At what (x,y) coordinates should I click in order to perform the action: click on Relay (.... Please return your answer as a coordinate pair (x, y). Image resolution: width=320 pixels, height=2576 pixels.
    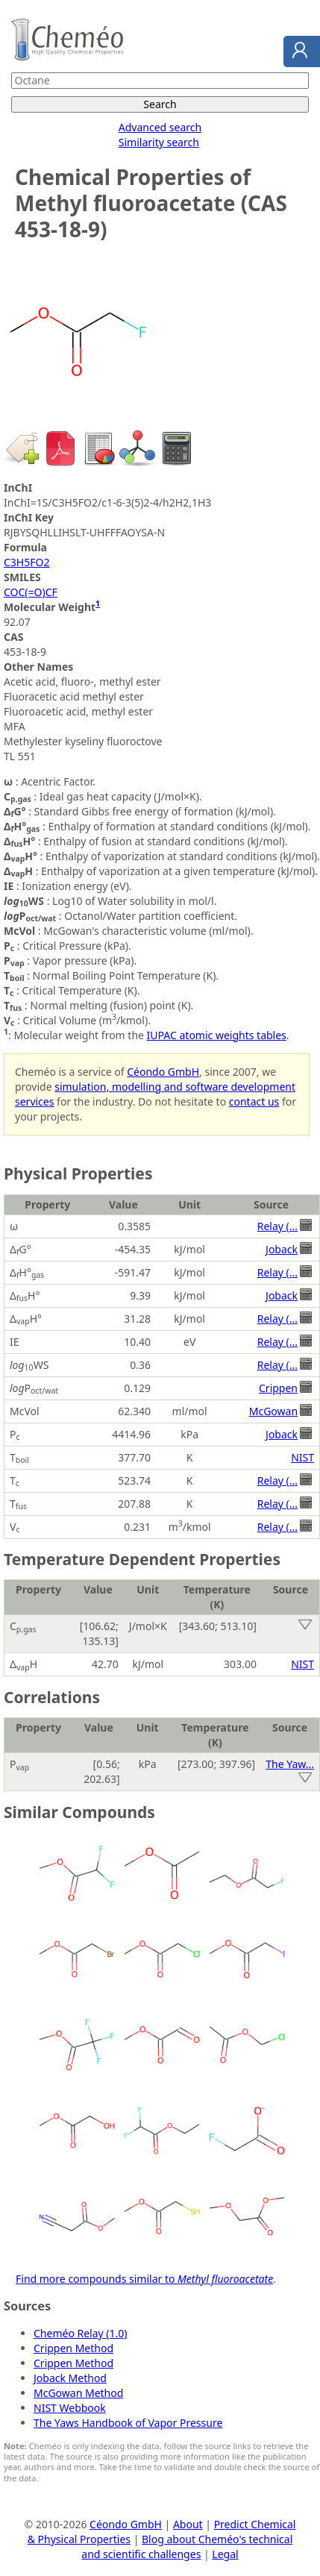
    Looking at the image, I should click on (277, 1226).